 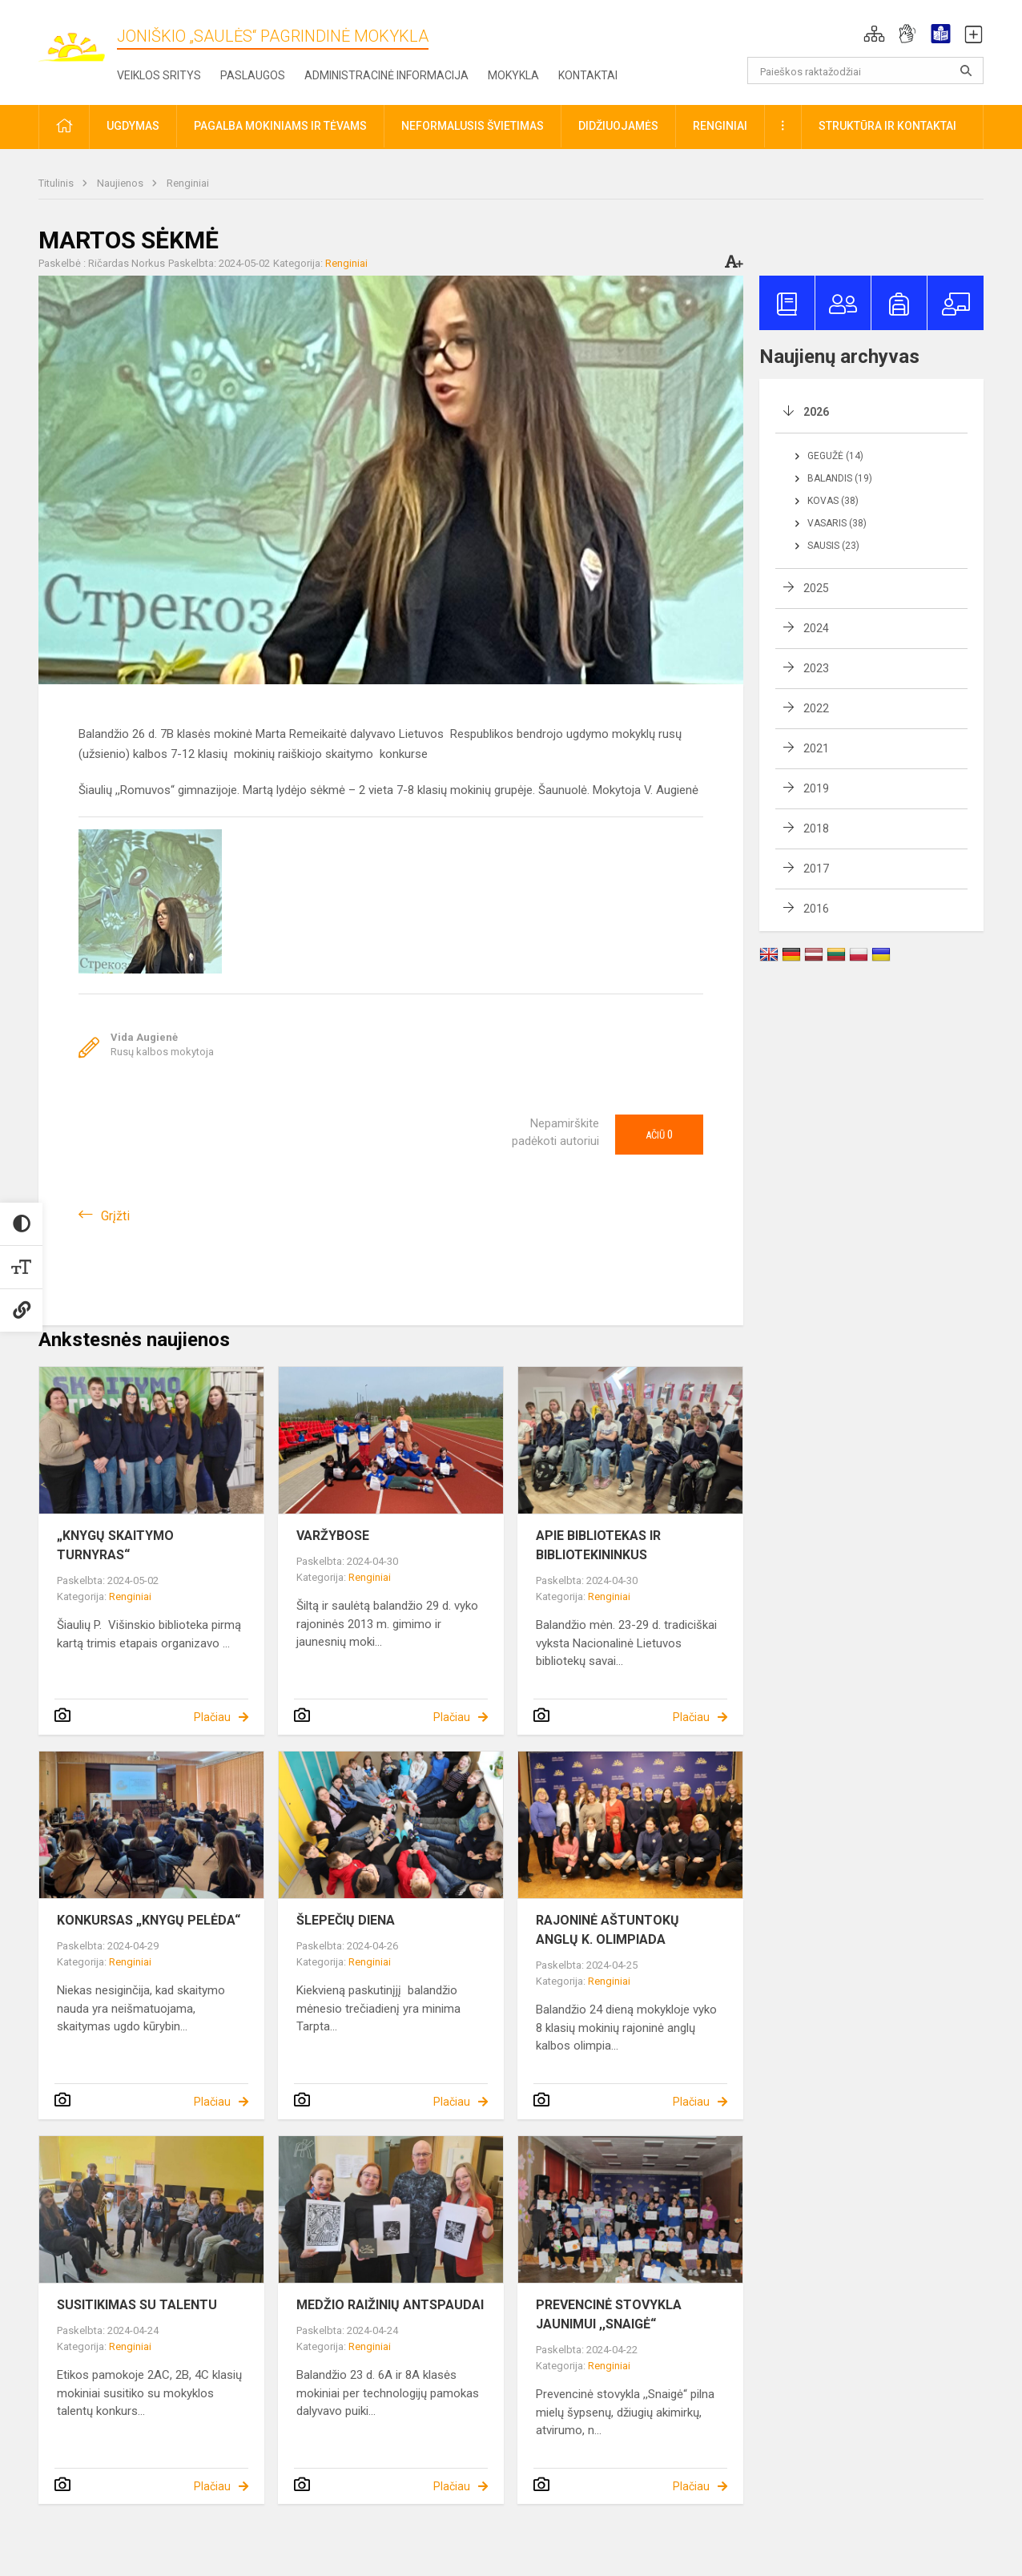 I want to click on Neformalusis švietimas [button], so click(x=472, y=125).